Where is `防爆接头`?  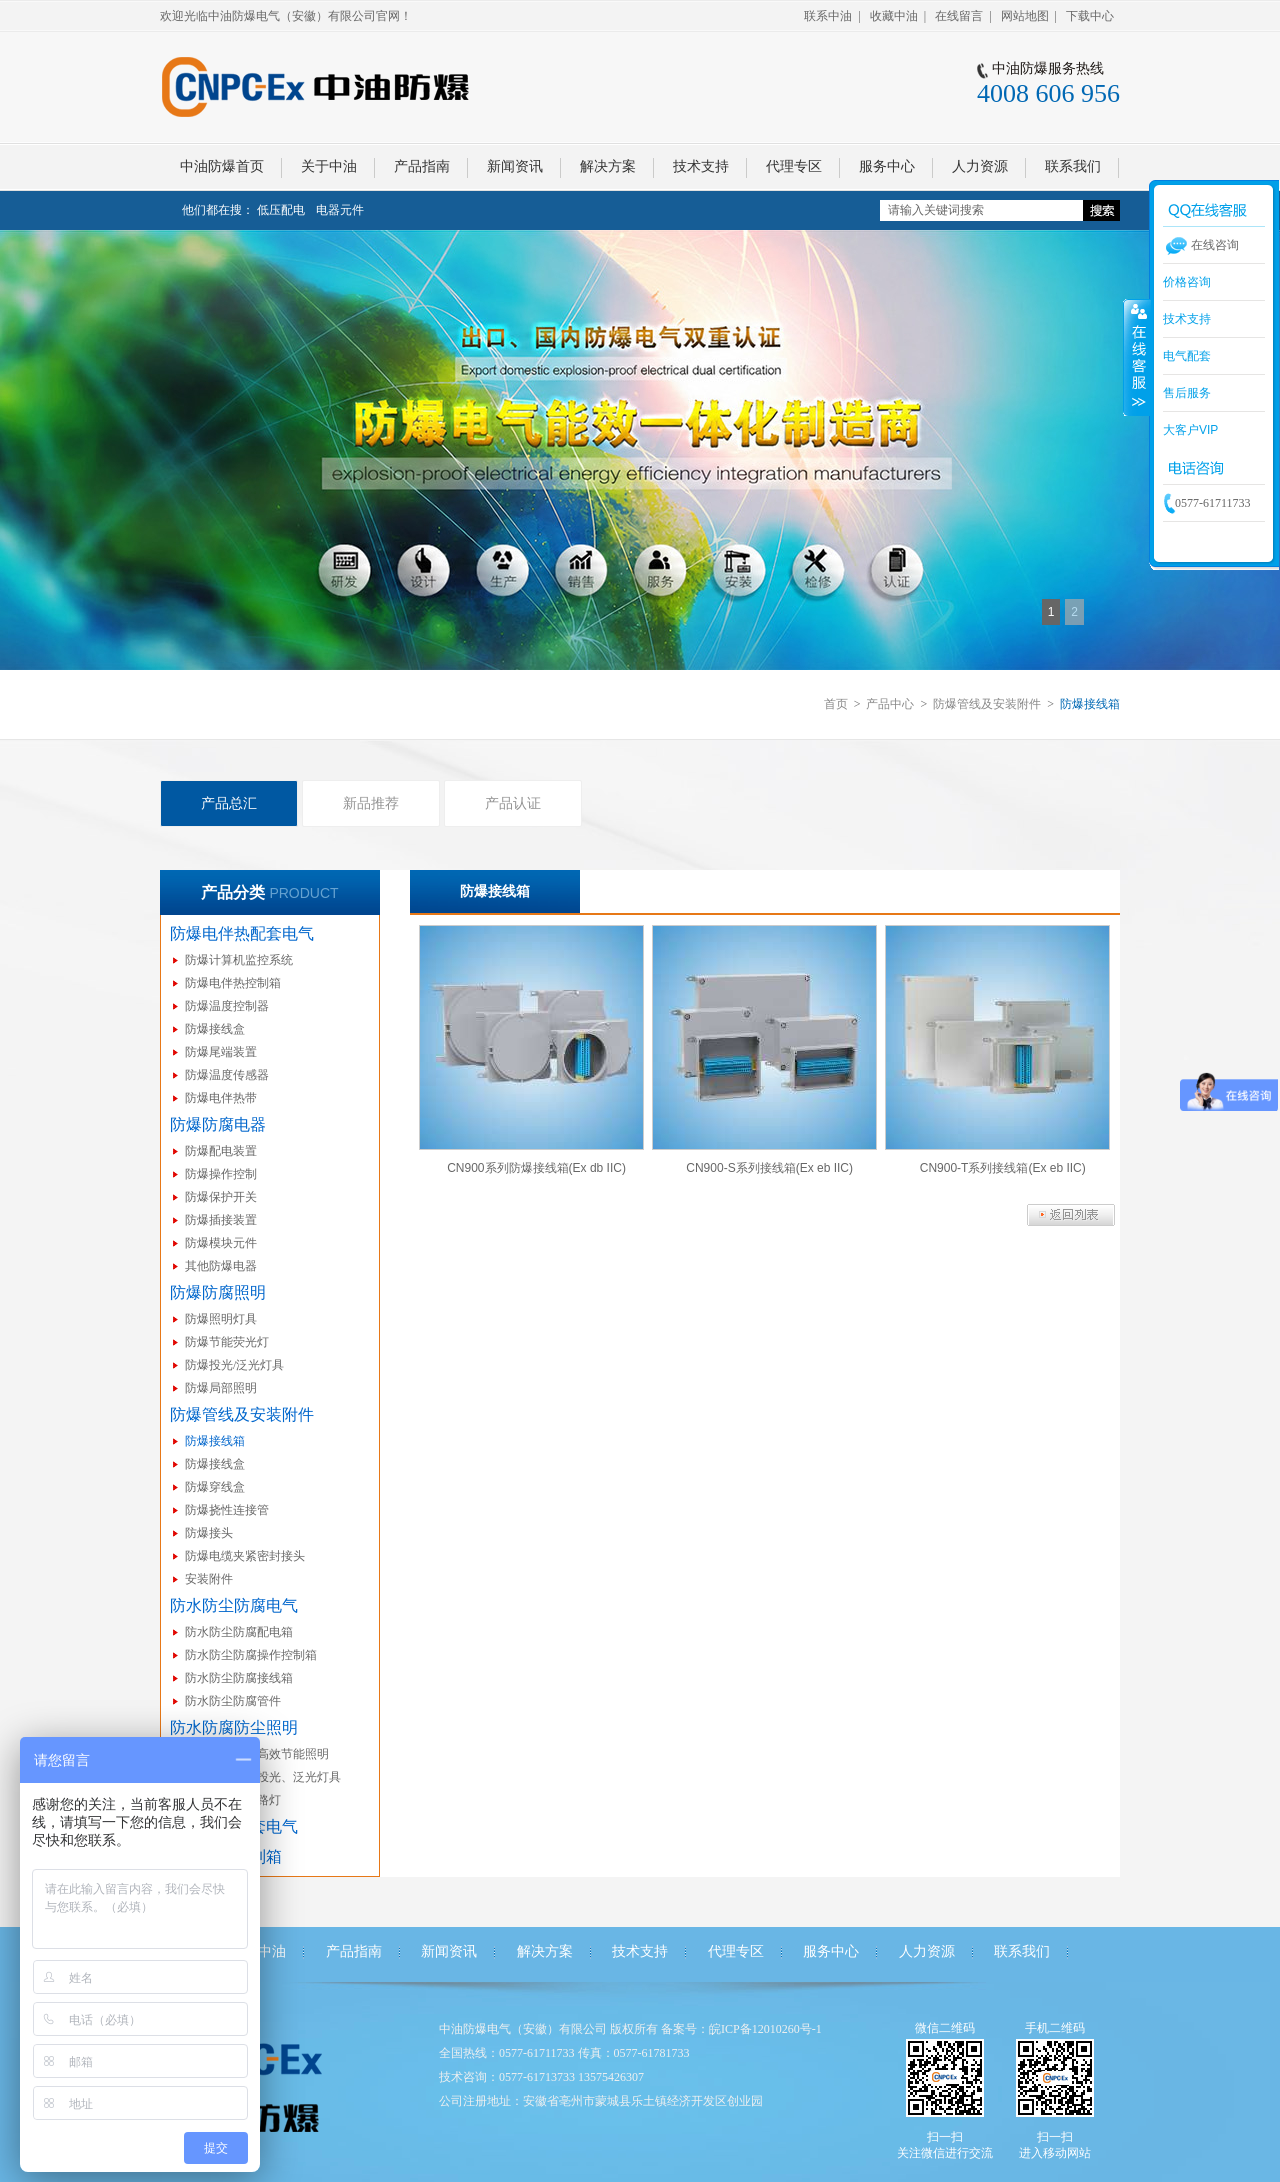 防爆接头 is located at coordinates (209, 1533).